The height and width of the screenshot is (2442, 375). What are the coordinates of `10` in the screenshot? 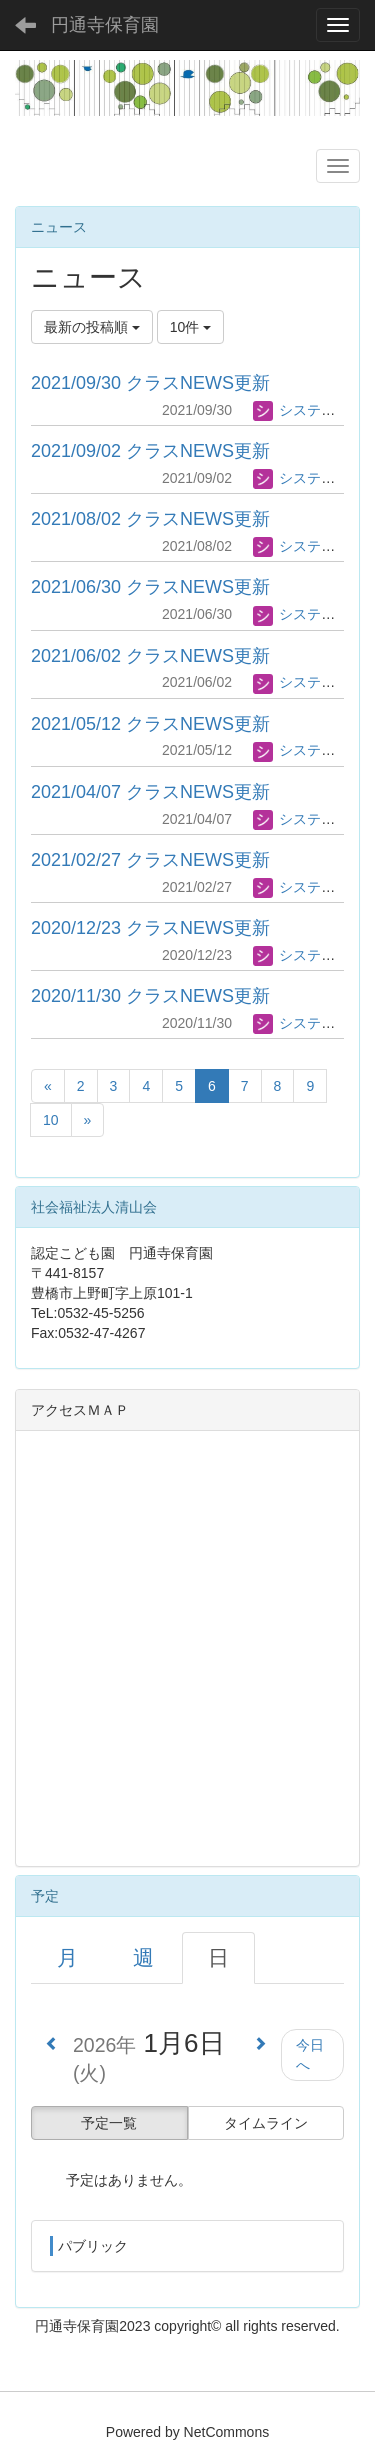 It's located at (51, 1120).